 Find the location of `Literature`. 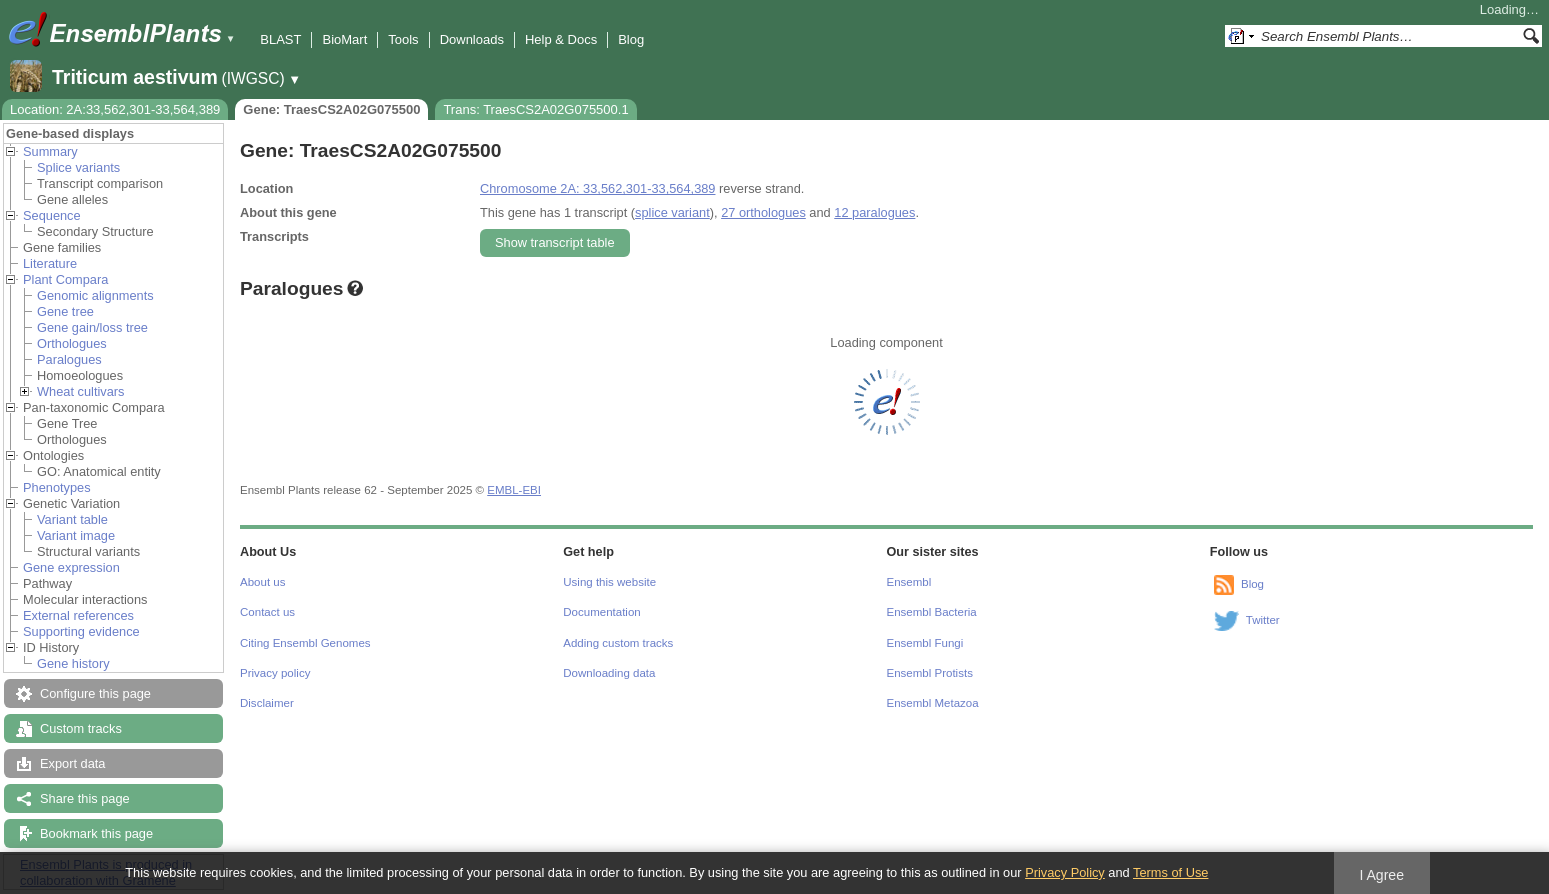

Literature is located at coordinates (50, 263).